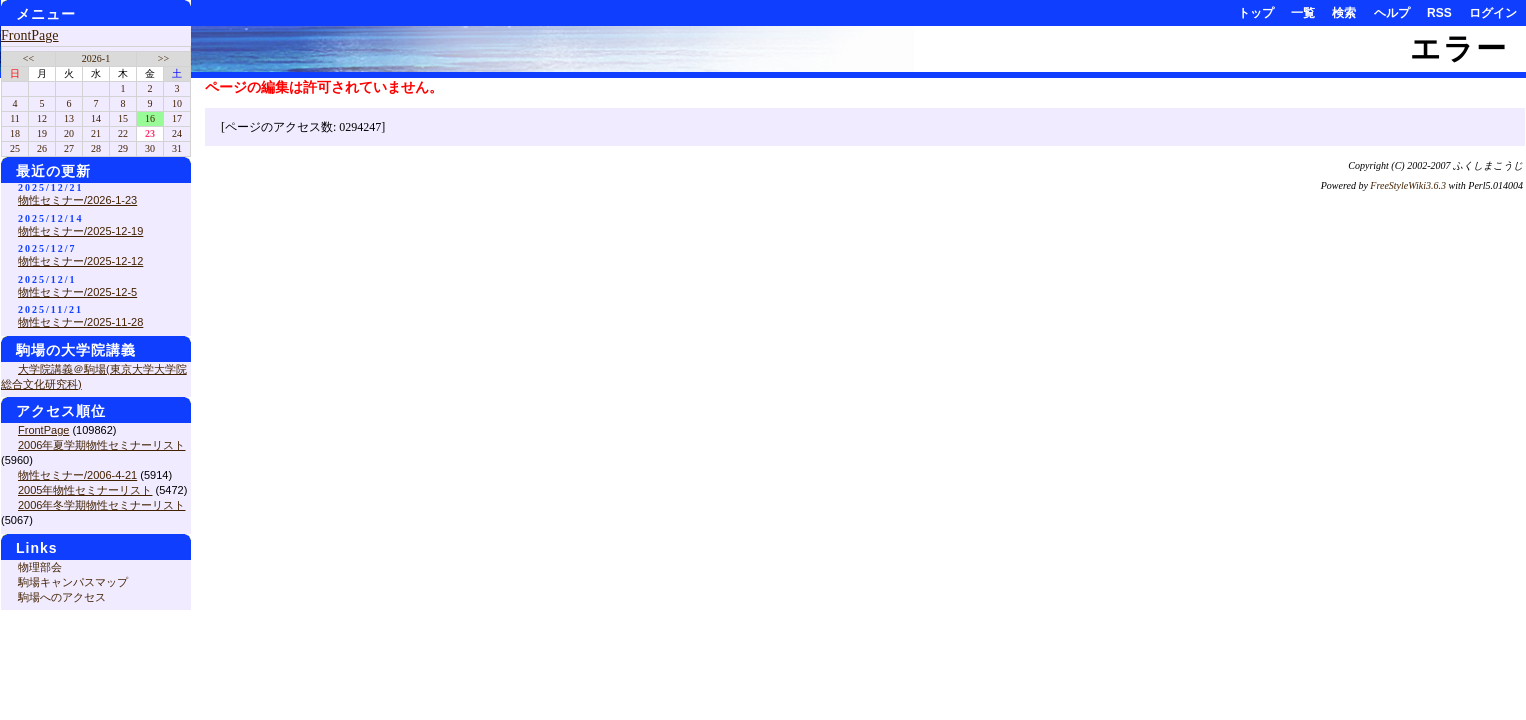  Describe the element at coordinates (163, 58) in the screenshot. I see `>>` at that location.